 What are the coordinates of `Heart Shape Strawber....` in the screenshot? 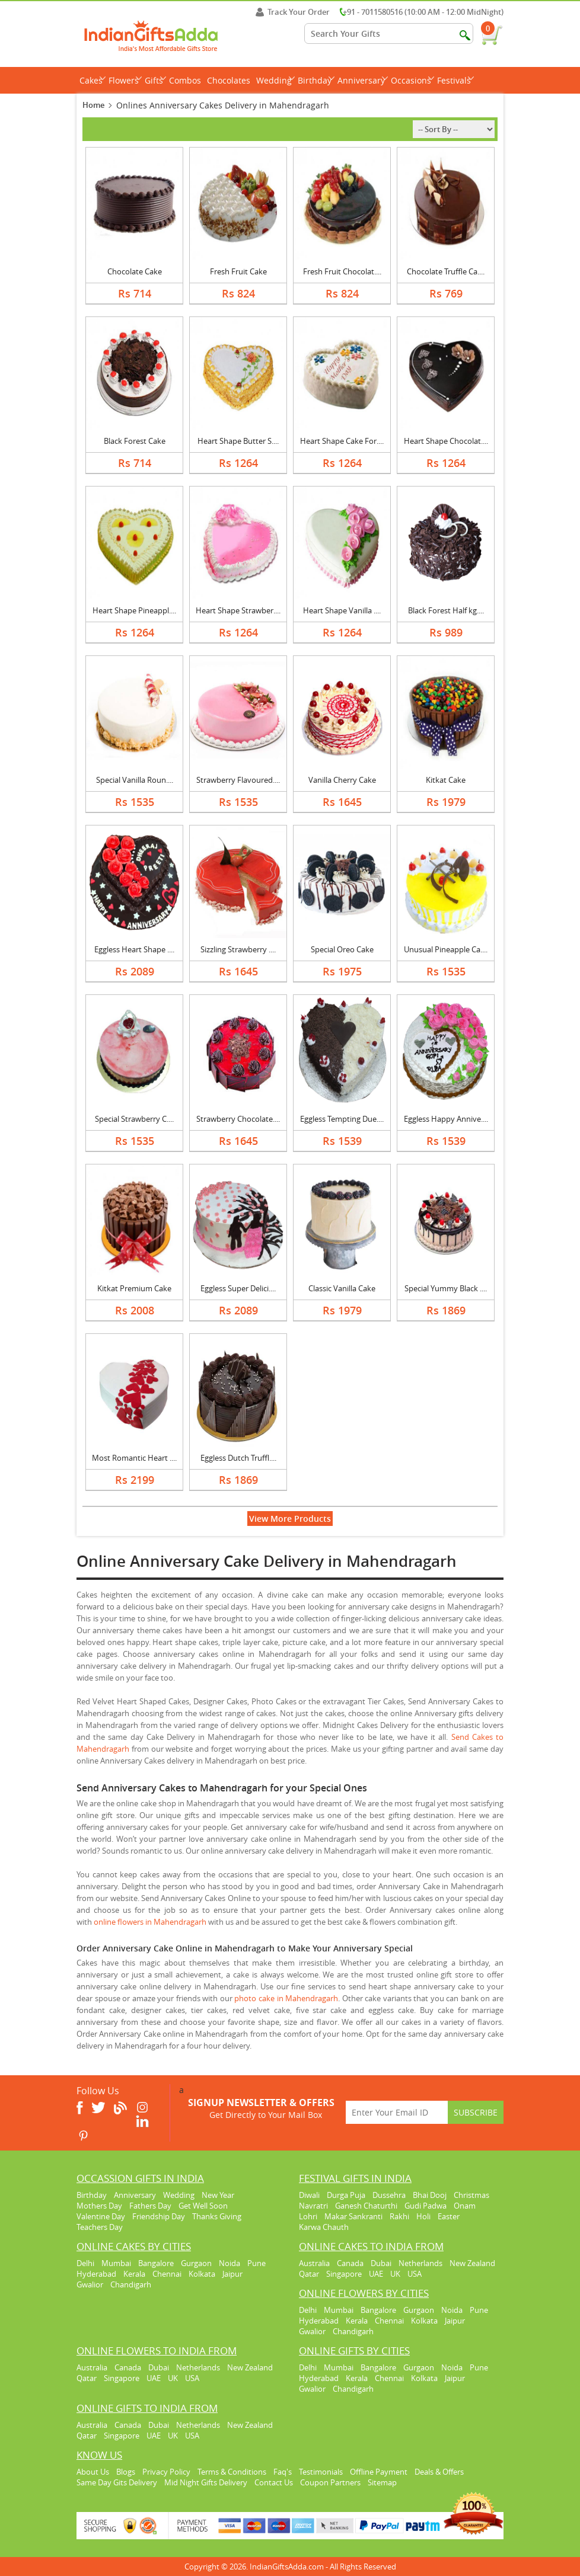 It's located at (238, 610).